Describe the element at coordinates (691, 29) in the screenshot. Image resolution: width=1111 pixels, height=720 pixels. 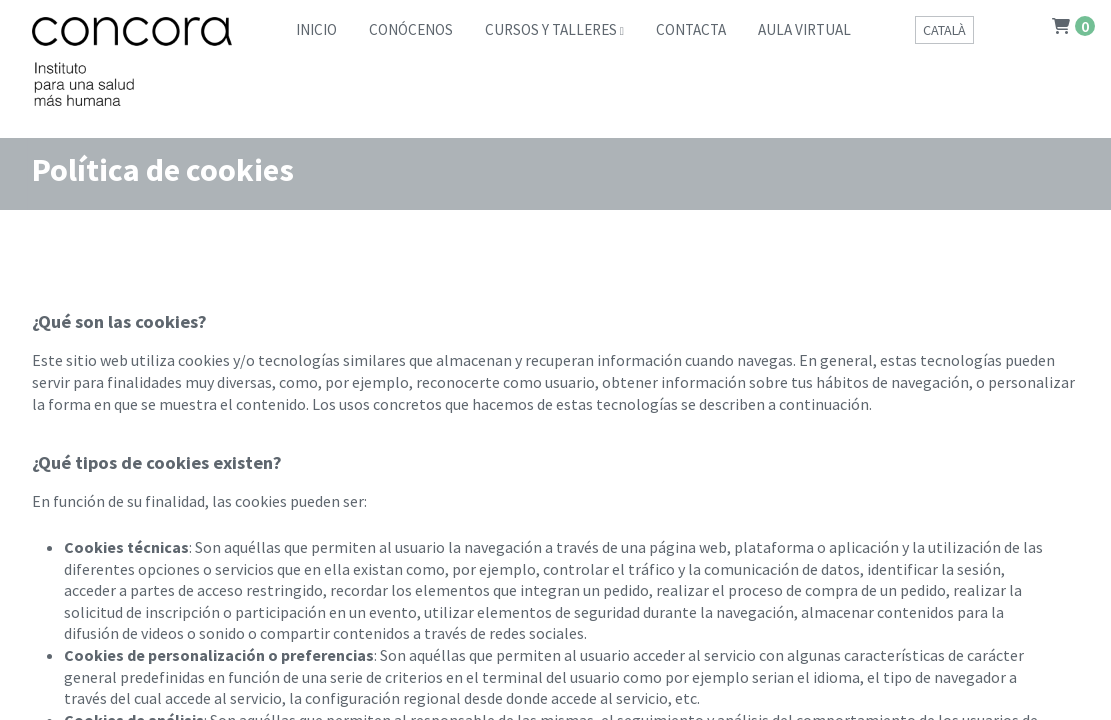
I see `Contacta` at that location.